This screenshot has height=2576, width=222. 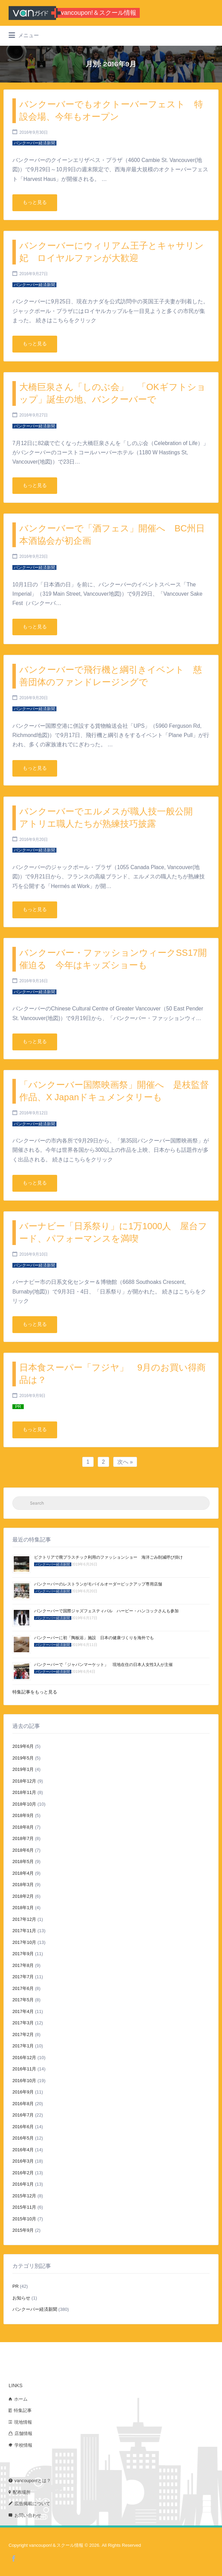 I want to click on 2015年10月, so click(x=24, y=2218).